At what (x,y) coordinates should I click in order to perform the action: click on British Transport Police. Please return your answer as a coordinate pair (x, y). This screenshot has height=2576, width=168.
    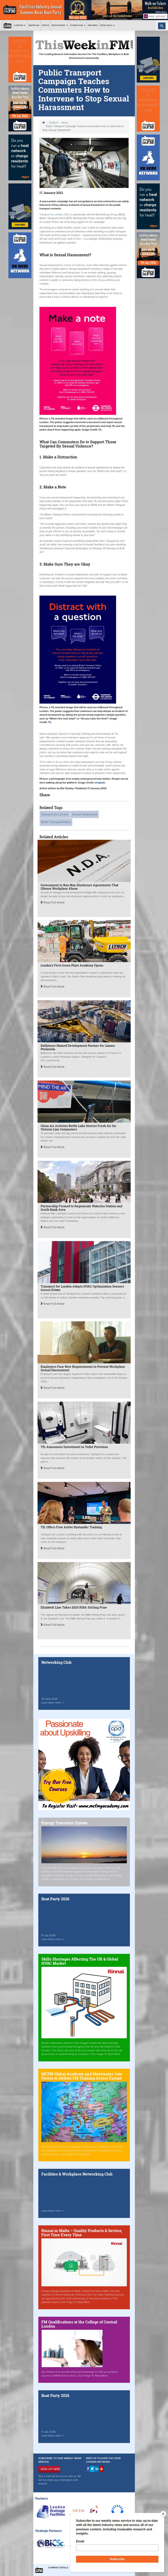
    Looking at the image, I should click on (56, 822).